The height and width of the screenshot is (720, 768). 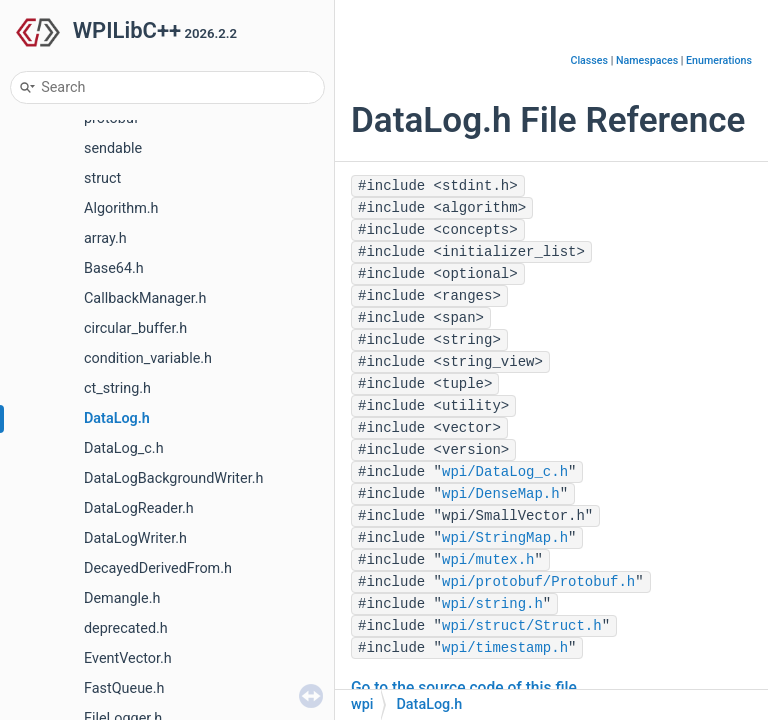 I want to click on DataLogReader.h, so click(x=139, y=508).